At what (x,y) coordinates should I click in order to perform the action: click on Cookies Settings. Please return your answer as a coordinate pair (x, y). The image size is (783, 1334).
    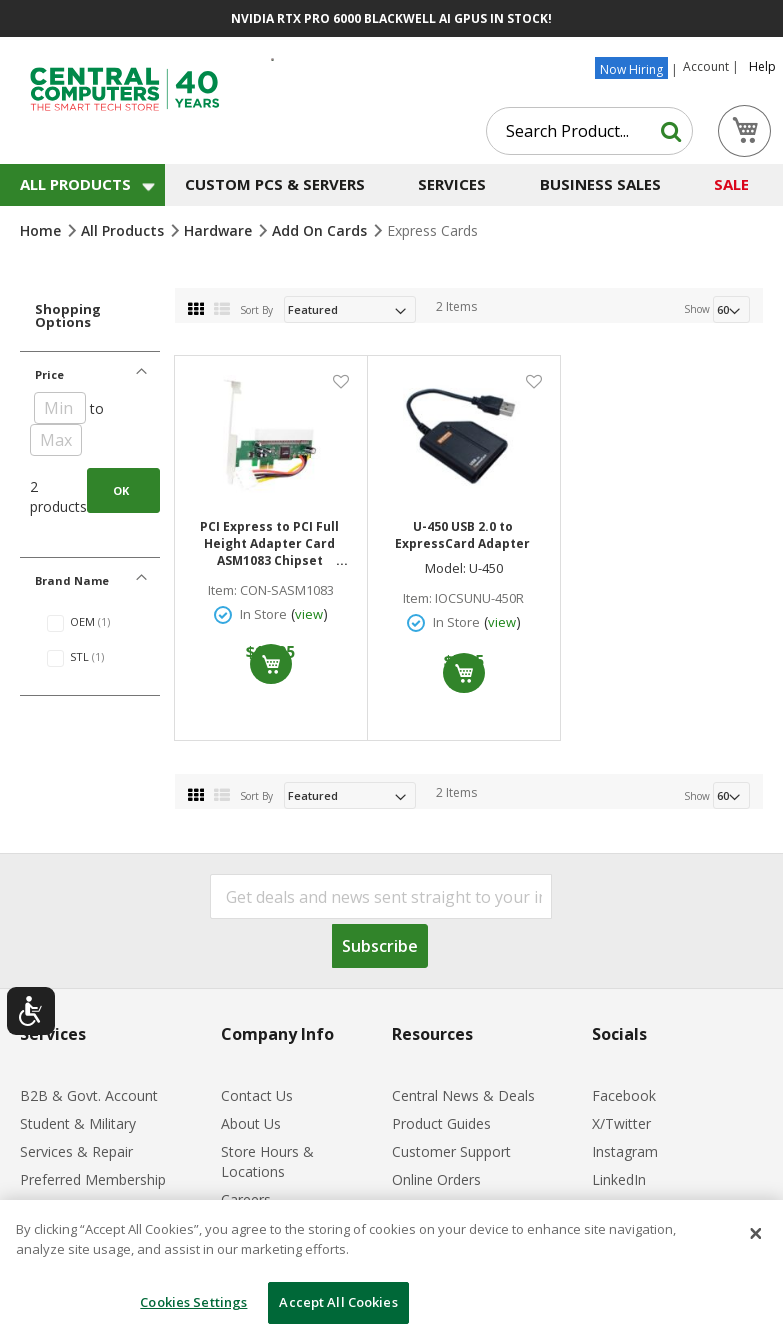
    Looking at the image, I should click on (193, 1302).